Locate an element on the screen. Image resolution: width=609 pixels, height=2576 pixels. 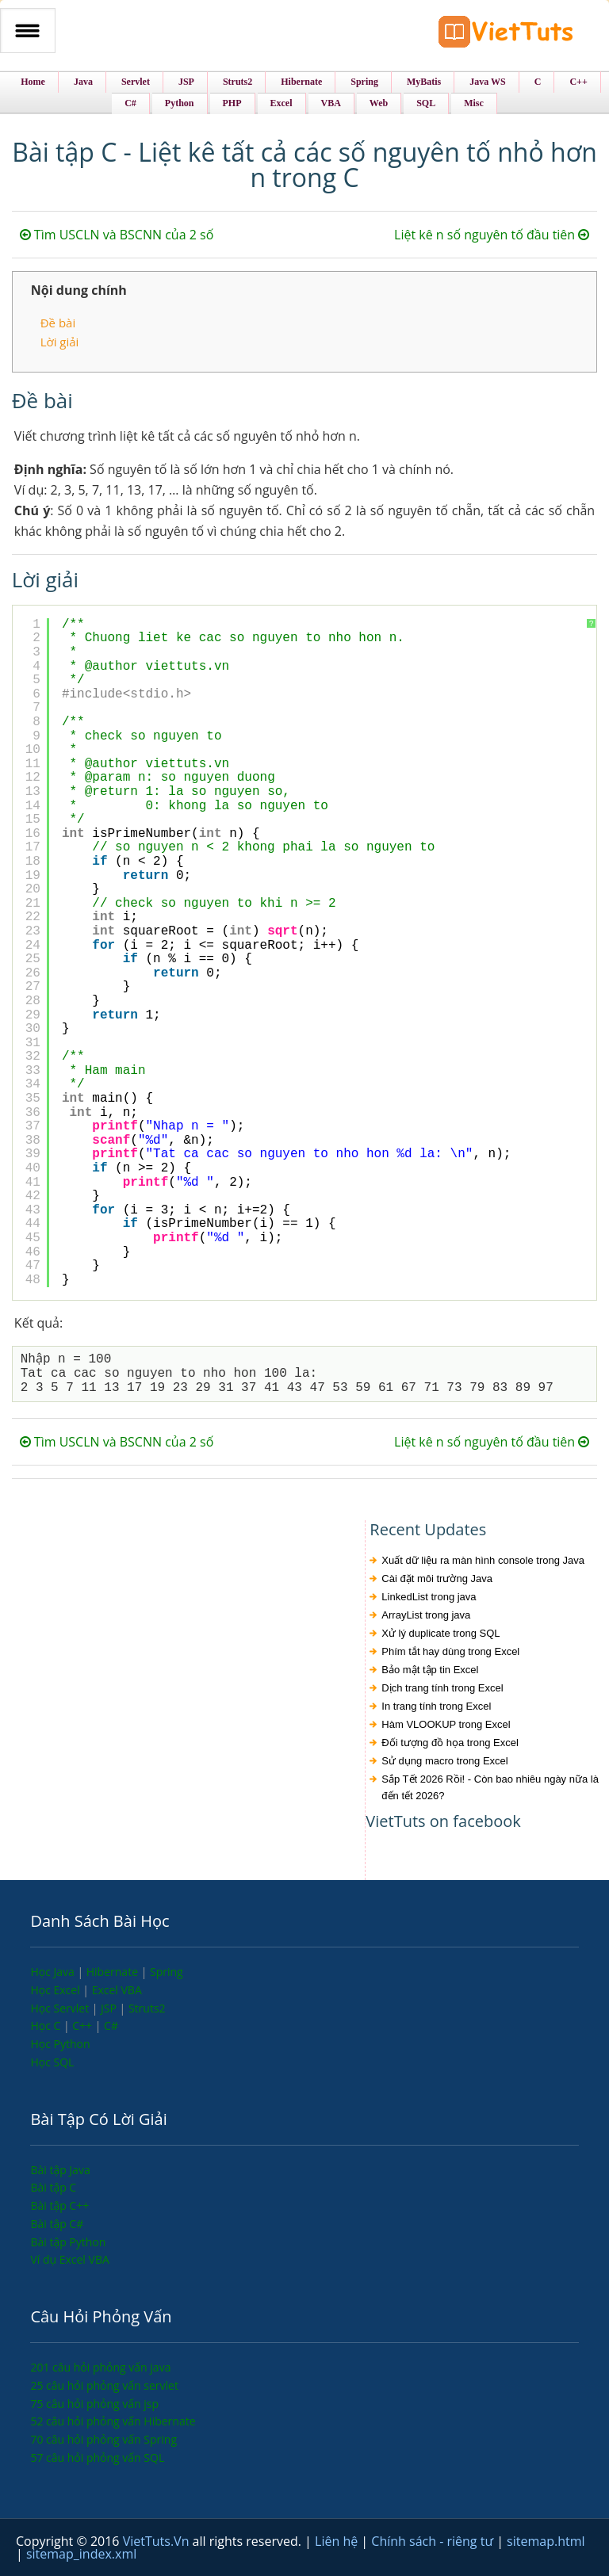
Bài tập Python is located at coordinates (67, 2241).